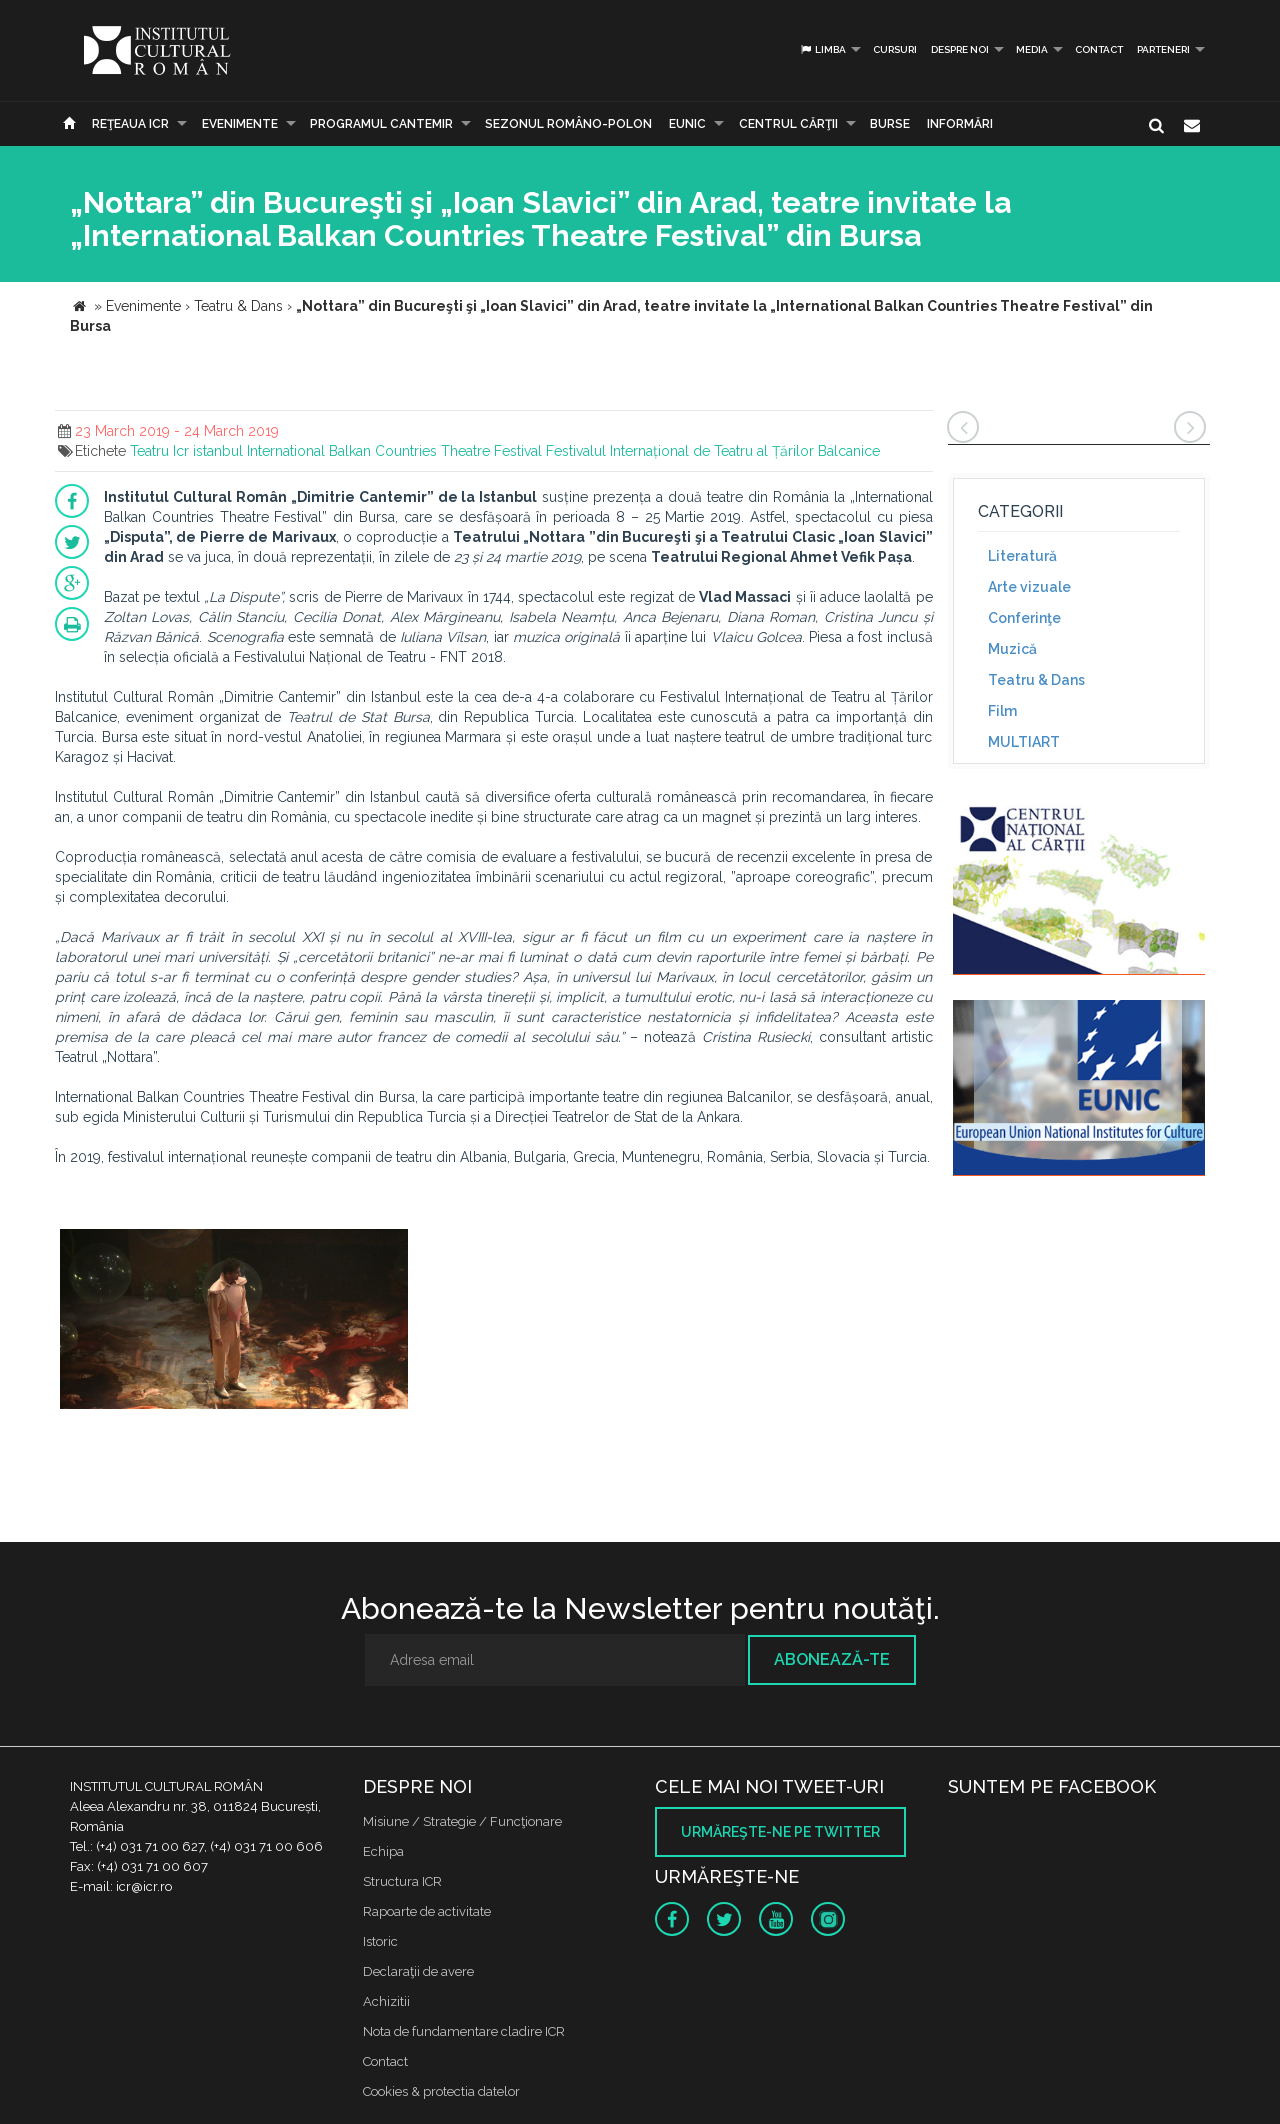 This screenshot has width=1280, height=2124. Describe the element at coordinates (713, 451) in the screenshot. I see `Festivalul Internațional de Teatru al Țărilor Balcanice` at that location.